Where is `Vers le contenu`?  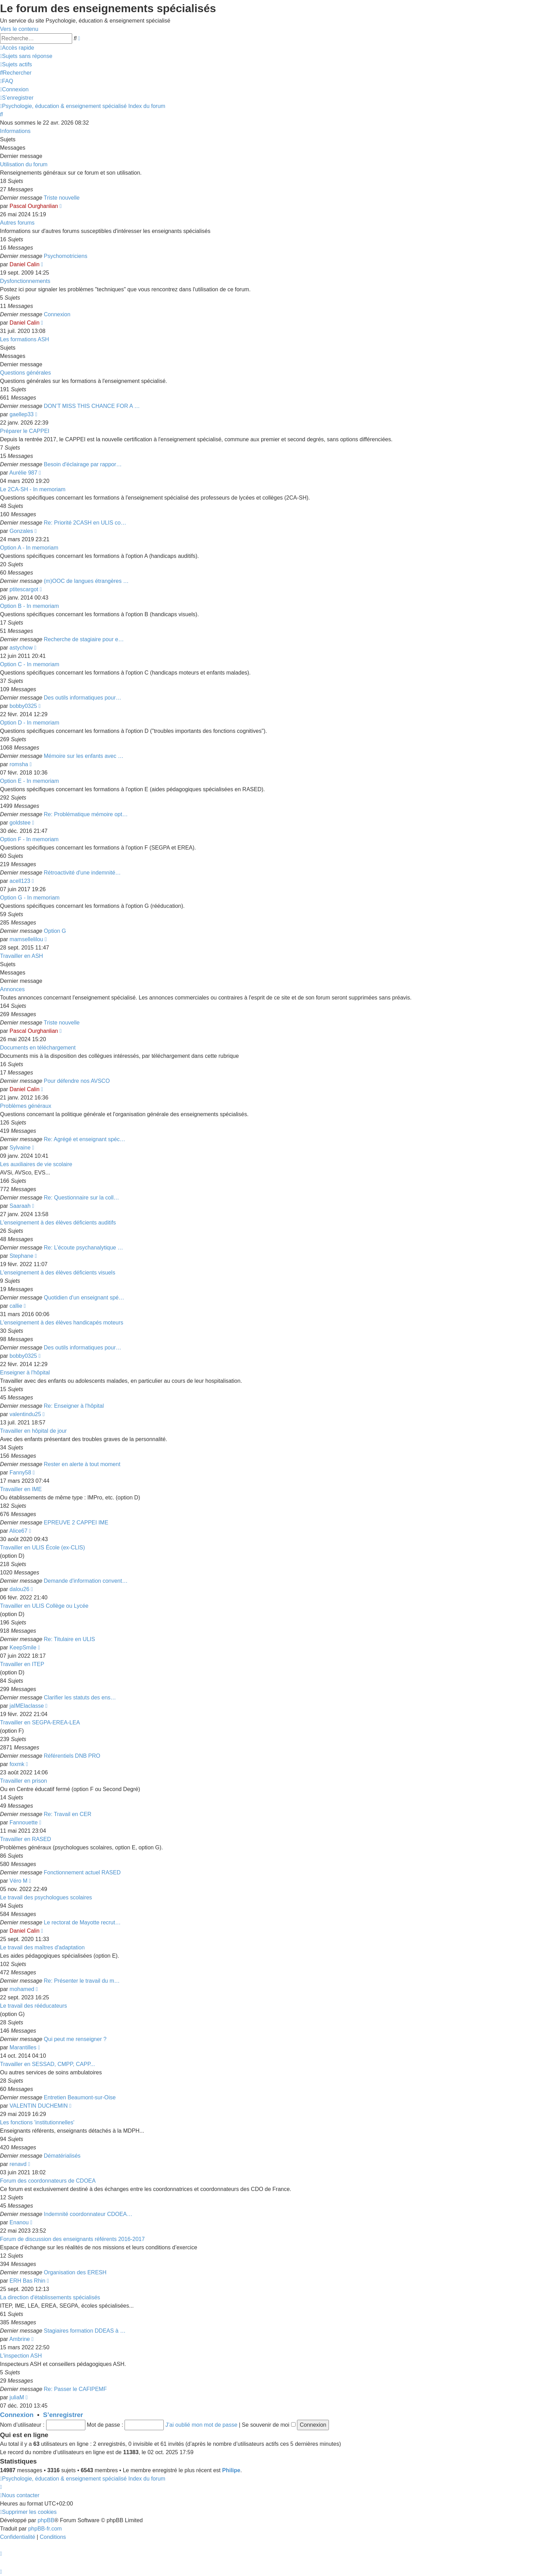 Vers le contenu is located at coordinates (19, 29).